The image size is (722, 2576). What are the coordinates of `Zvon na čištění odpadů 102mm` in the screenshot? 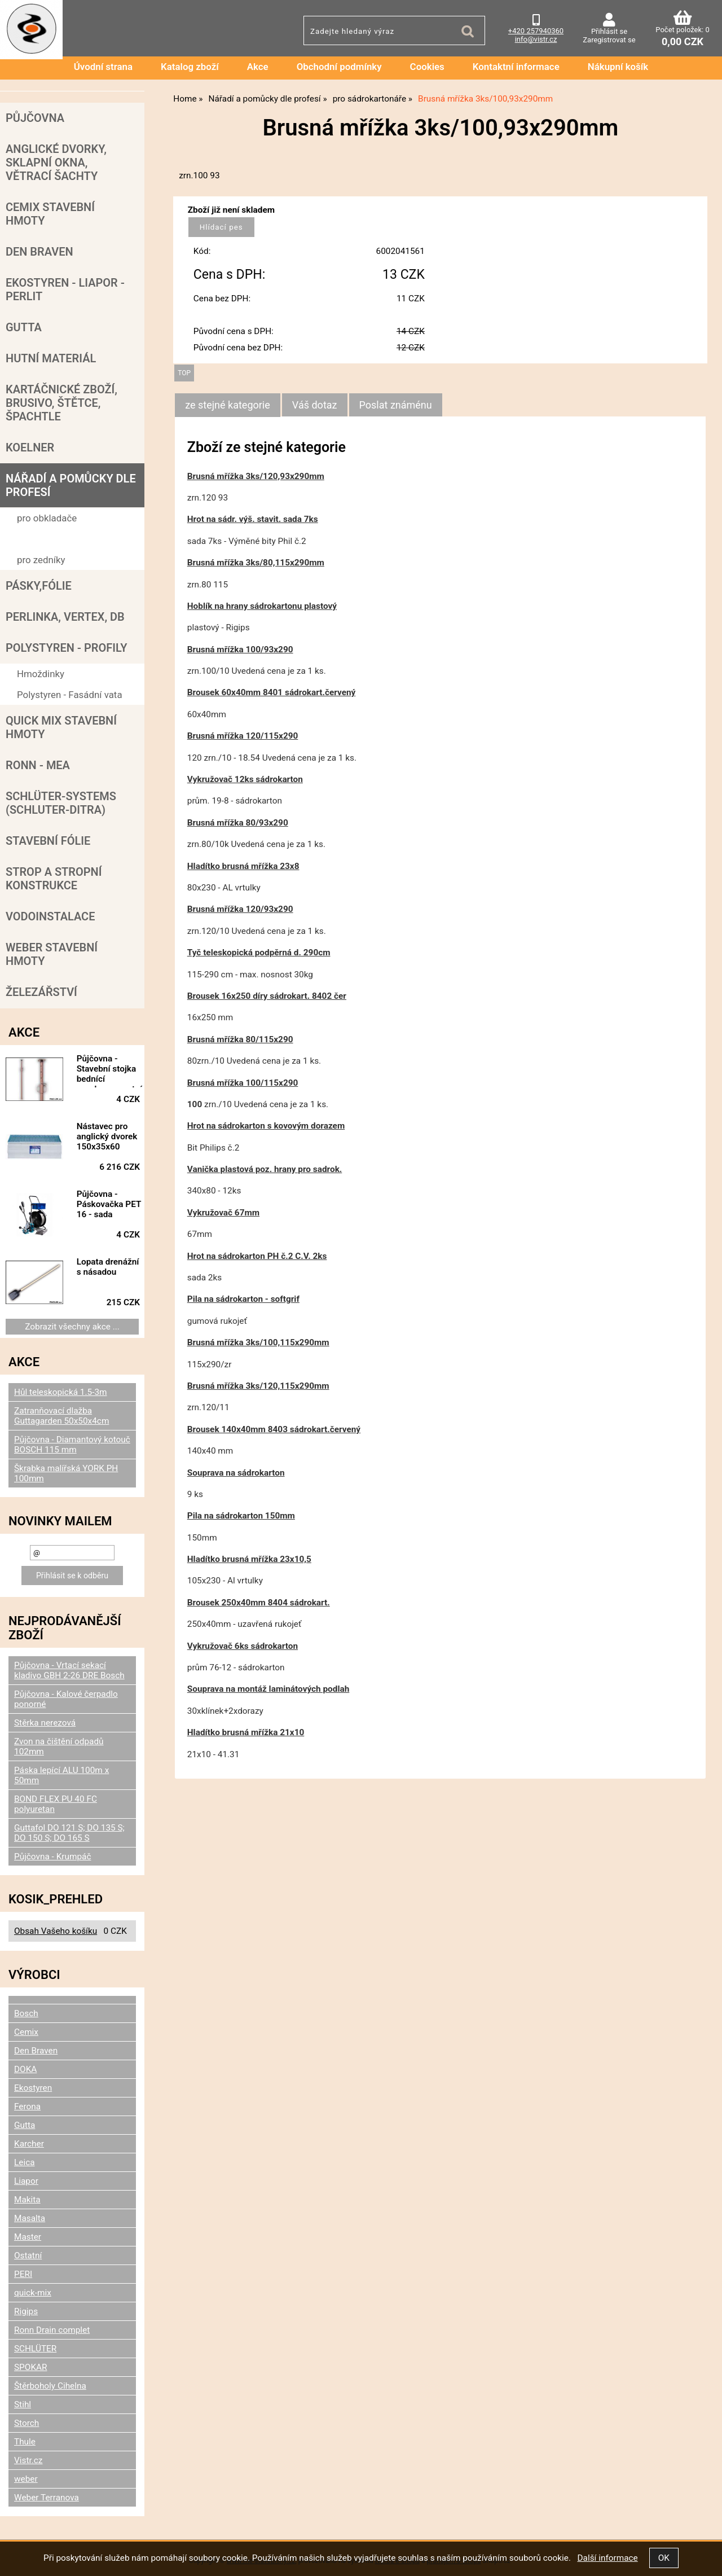 It's located at (59, 1746).